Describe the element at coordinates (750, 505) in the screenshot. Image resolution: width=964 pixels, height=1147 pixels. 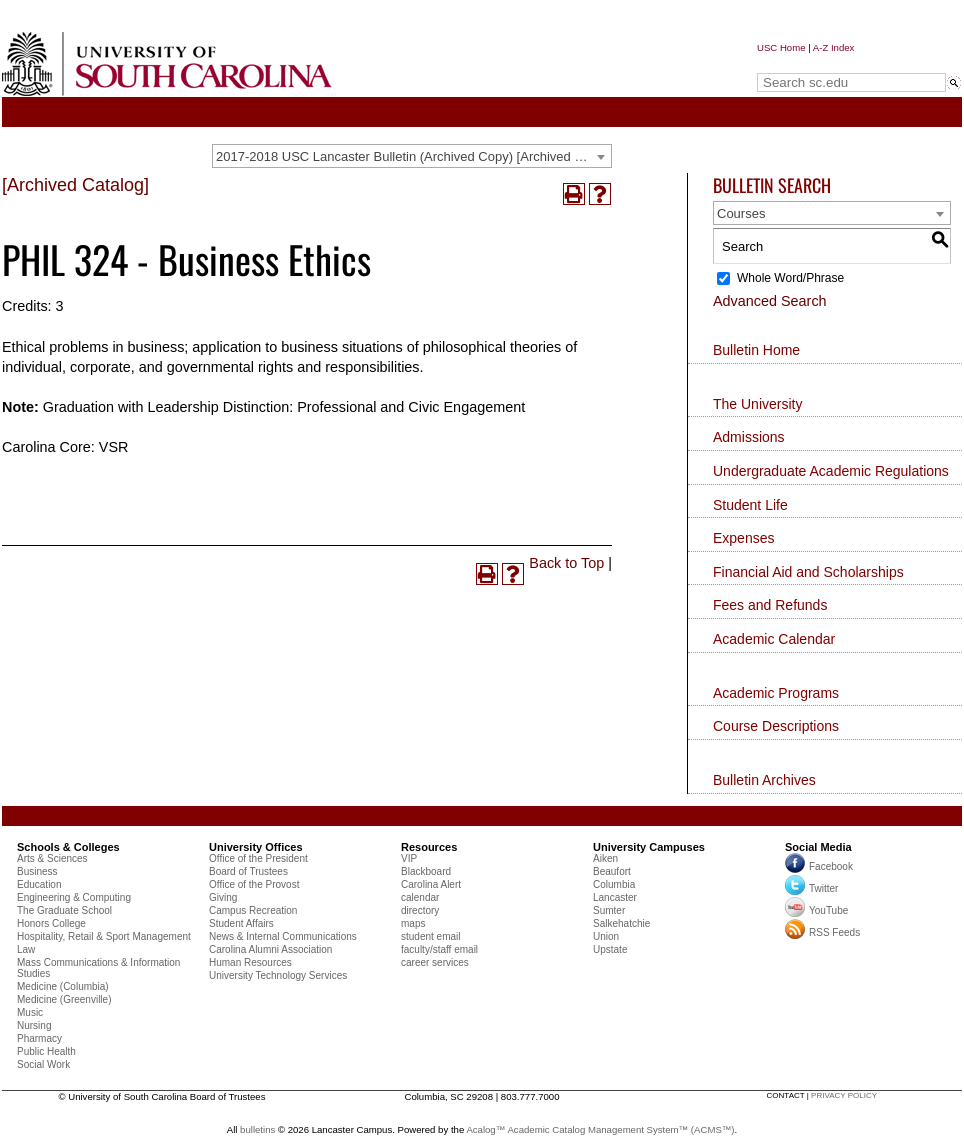
I see `Student Life` at that location.